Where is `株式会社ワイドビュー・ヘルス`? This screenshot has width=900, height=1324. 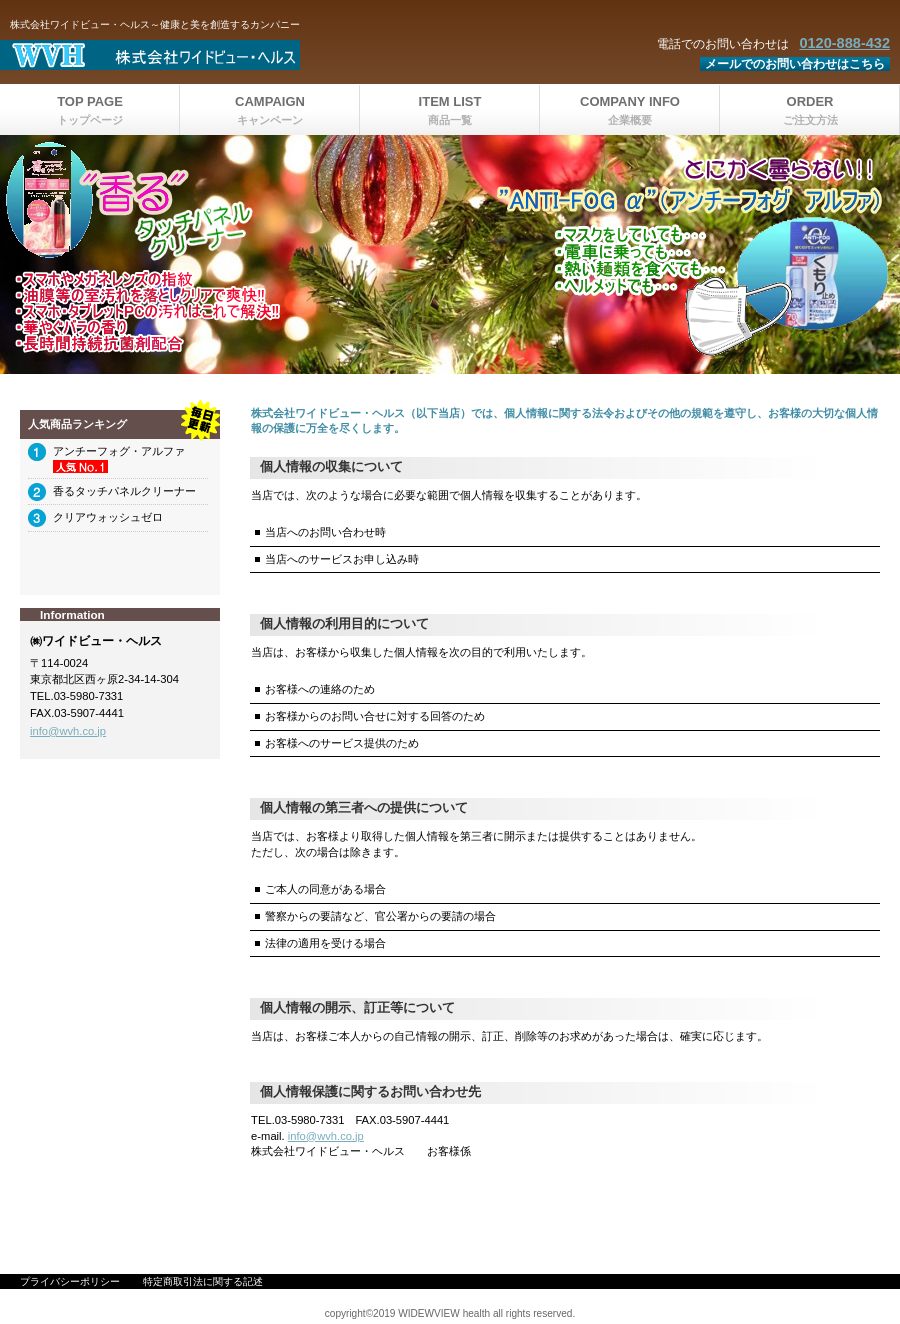 株式会社ワイドビュー・ヘルス is located at coordinates (250, 55).